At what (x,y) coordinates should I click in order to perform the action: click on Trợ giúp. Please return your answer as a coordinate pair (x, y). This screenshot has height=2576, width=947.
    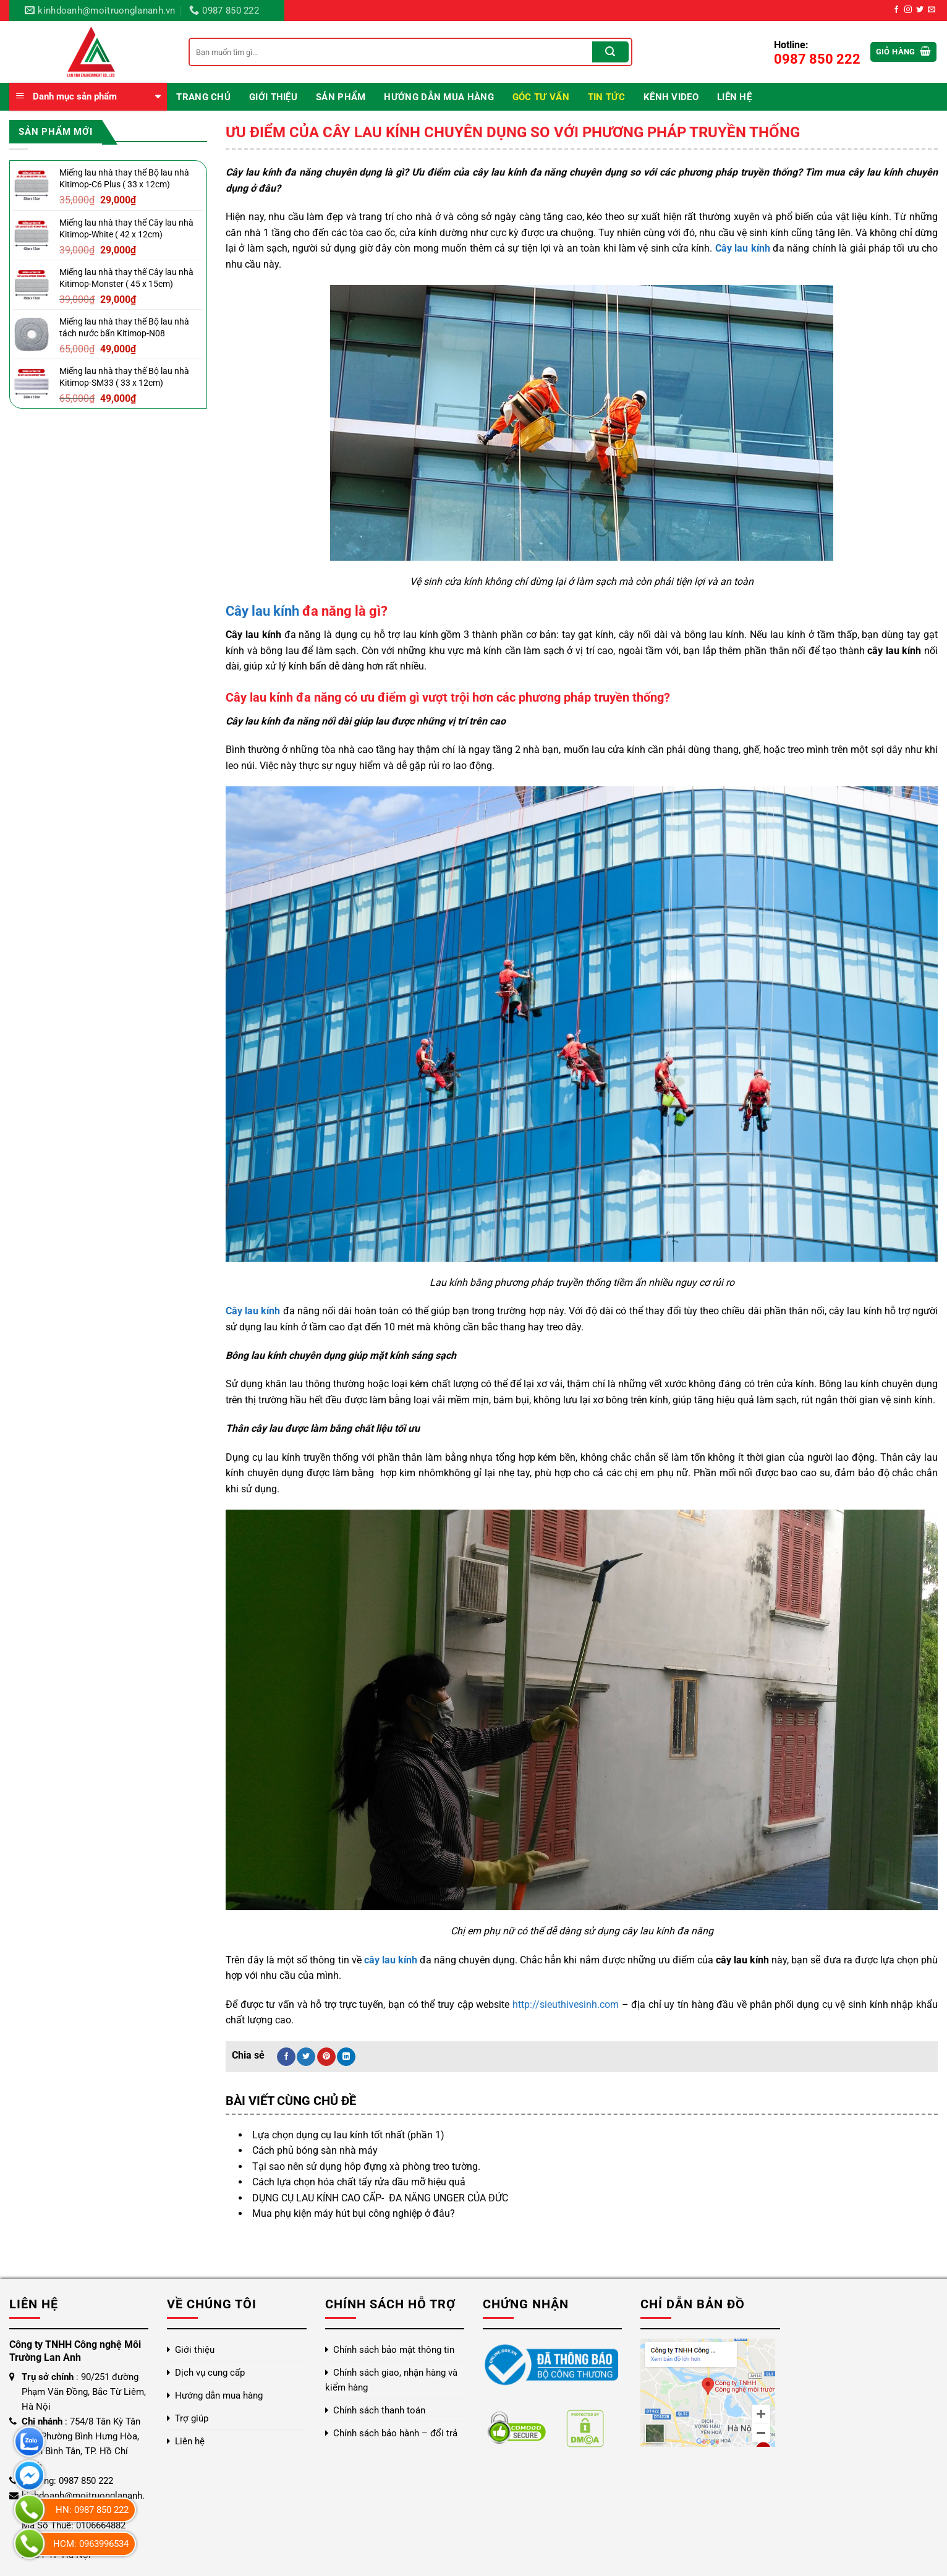
    Looking at the image, I should click on (191, 2418).